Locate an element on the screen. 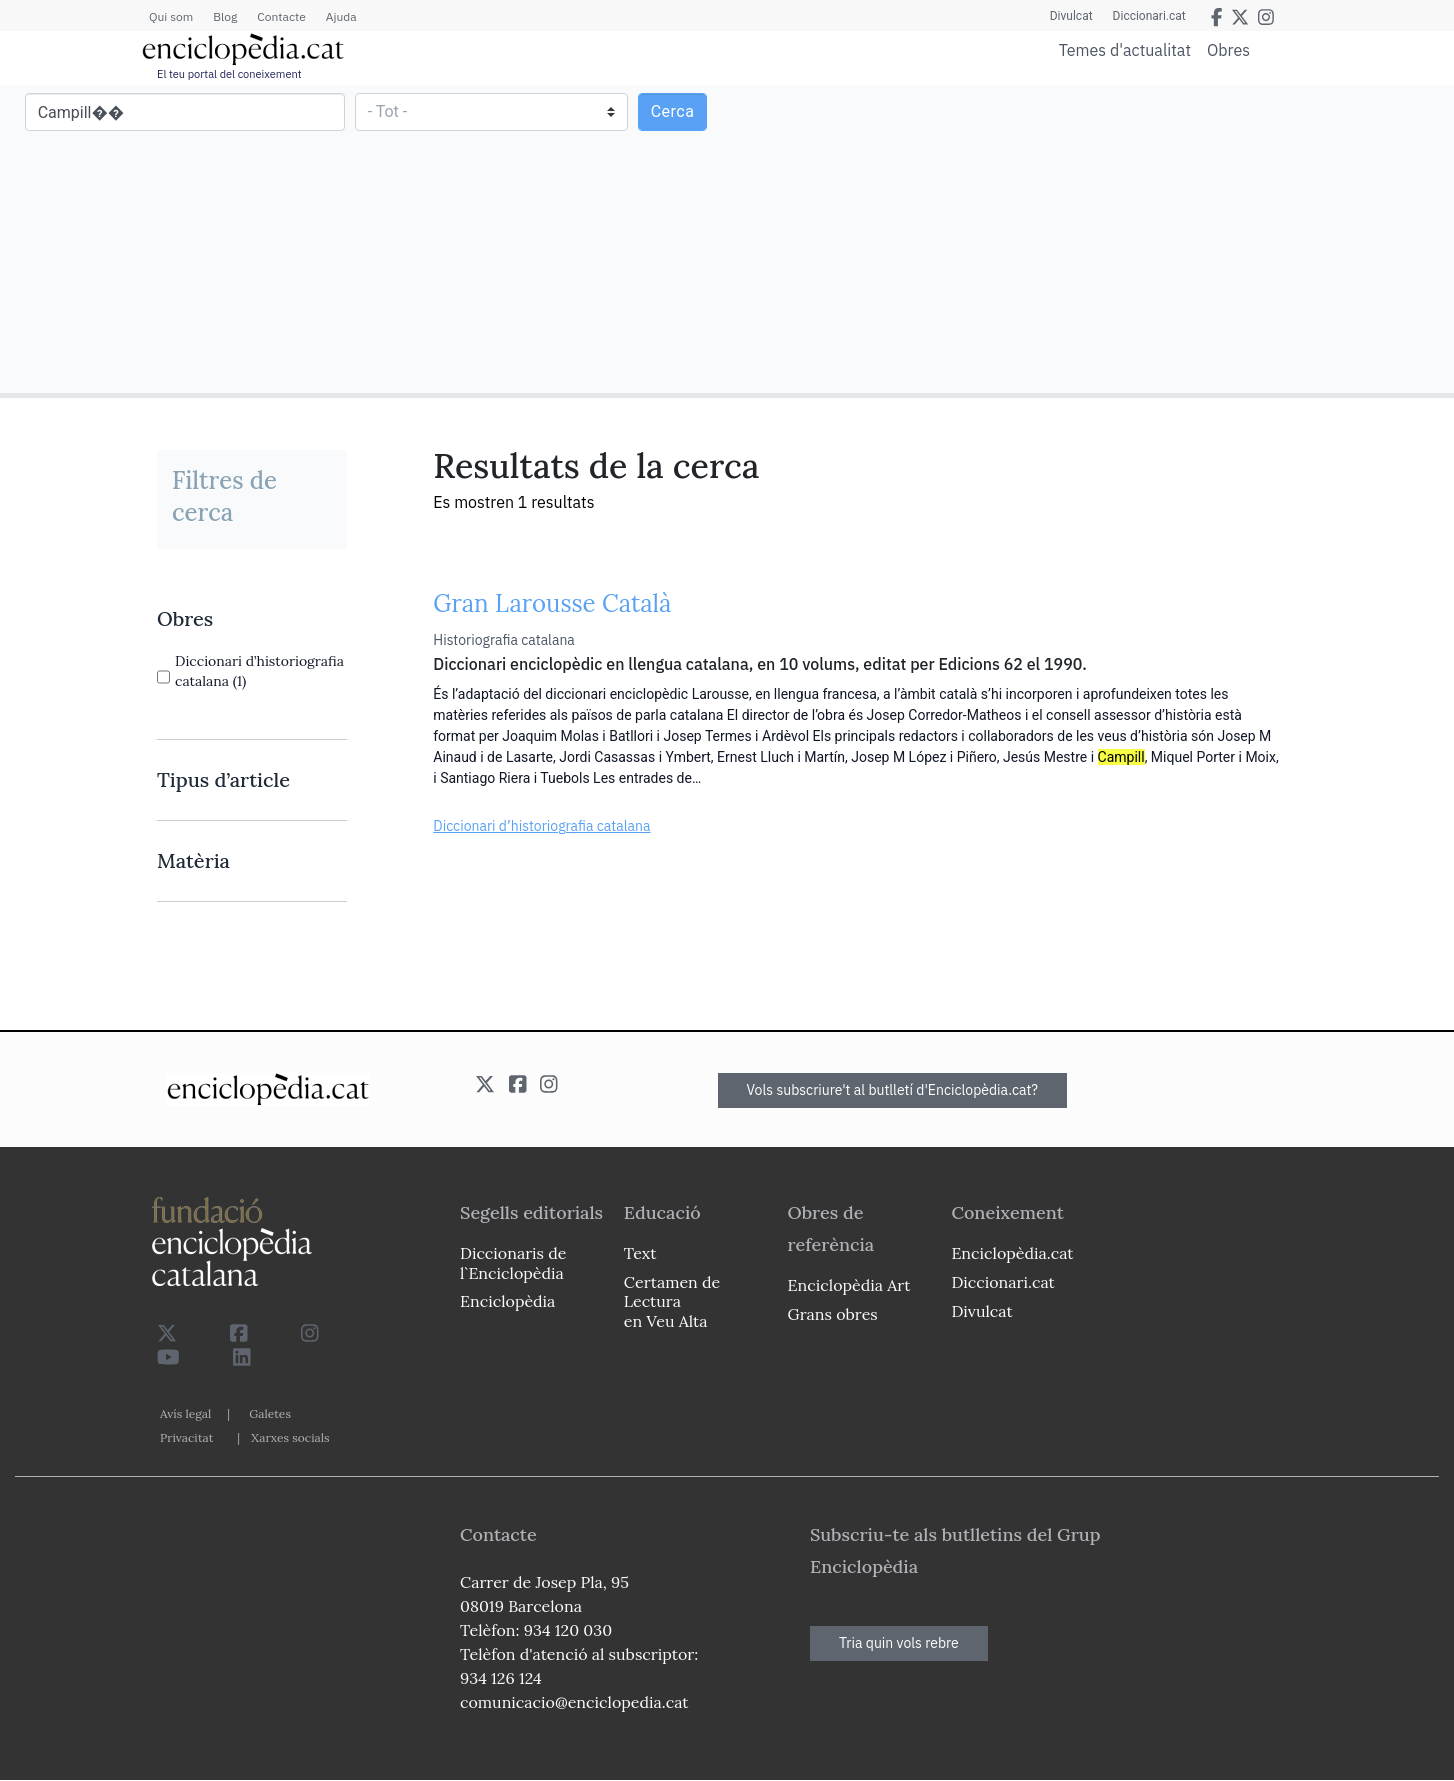 The height and width of the screenshot is (1781, 1454). Diccionaris de l`Enciclopèdia is located at coordinates (513, 1262).